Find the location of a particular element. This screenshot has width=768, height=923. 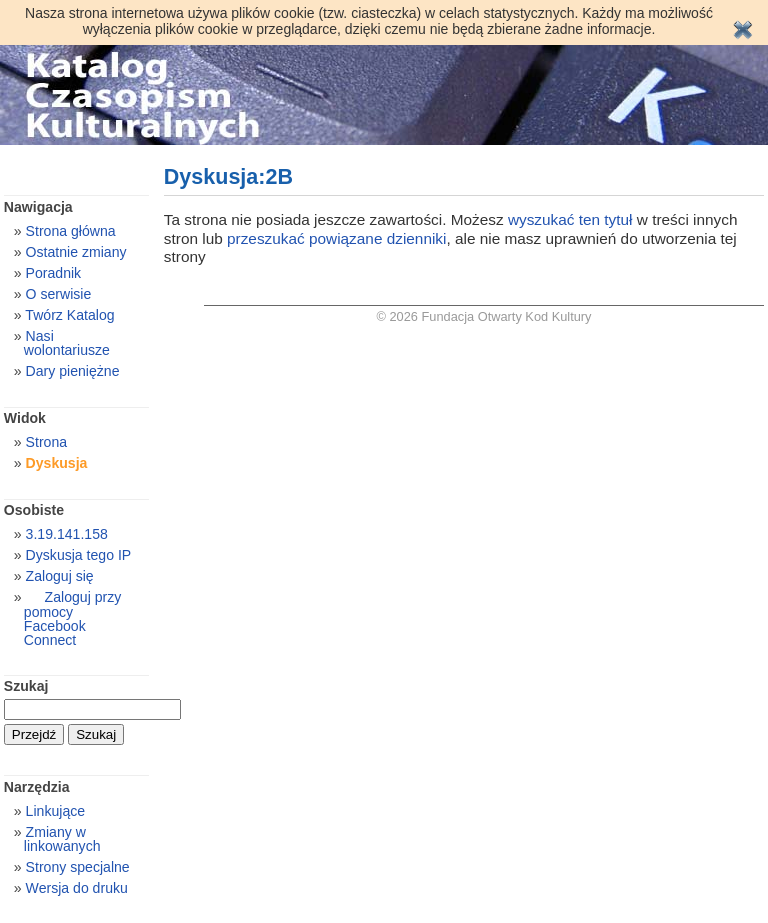

O serwisie is located at coordinates (59, 294).